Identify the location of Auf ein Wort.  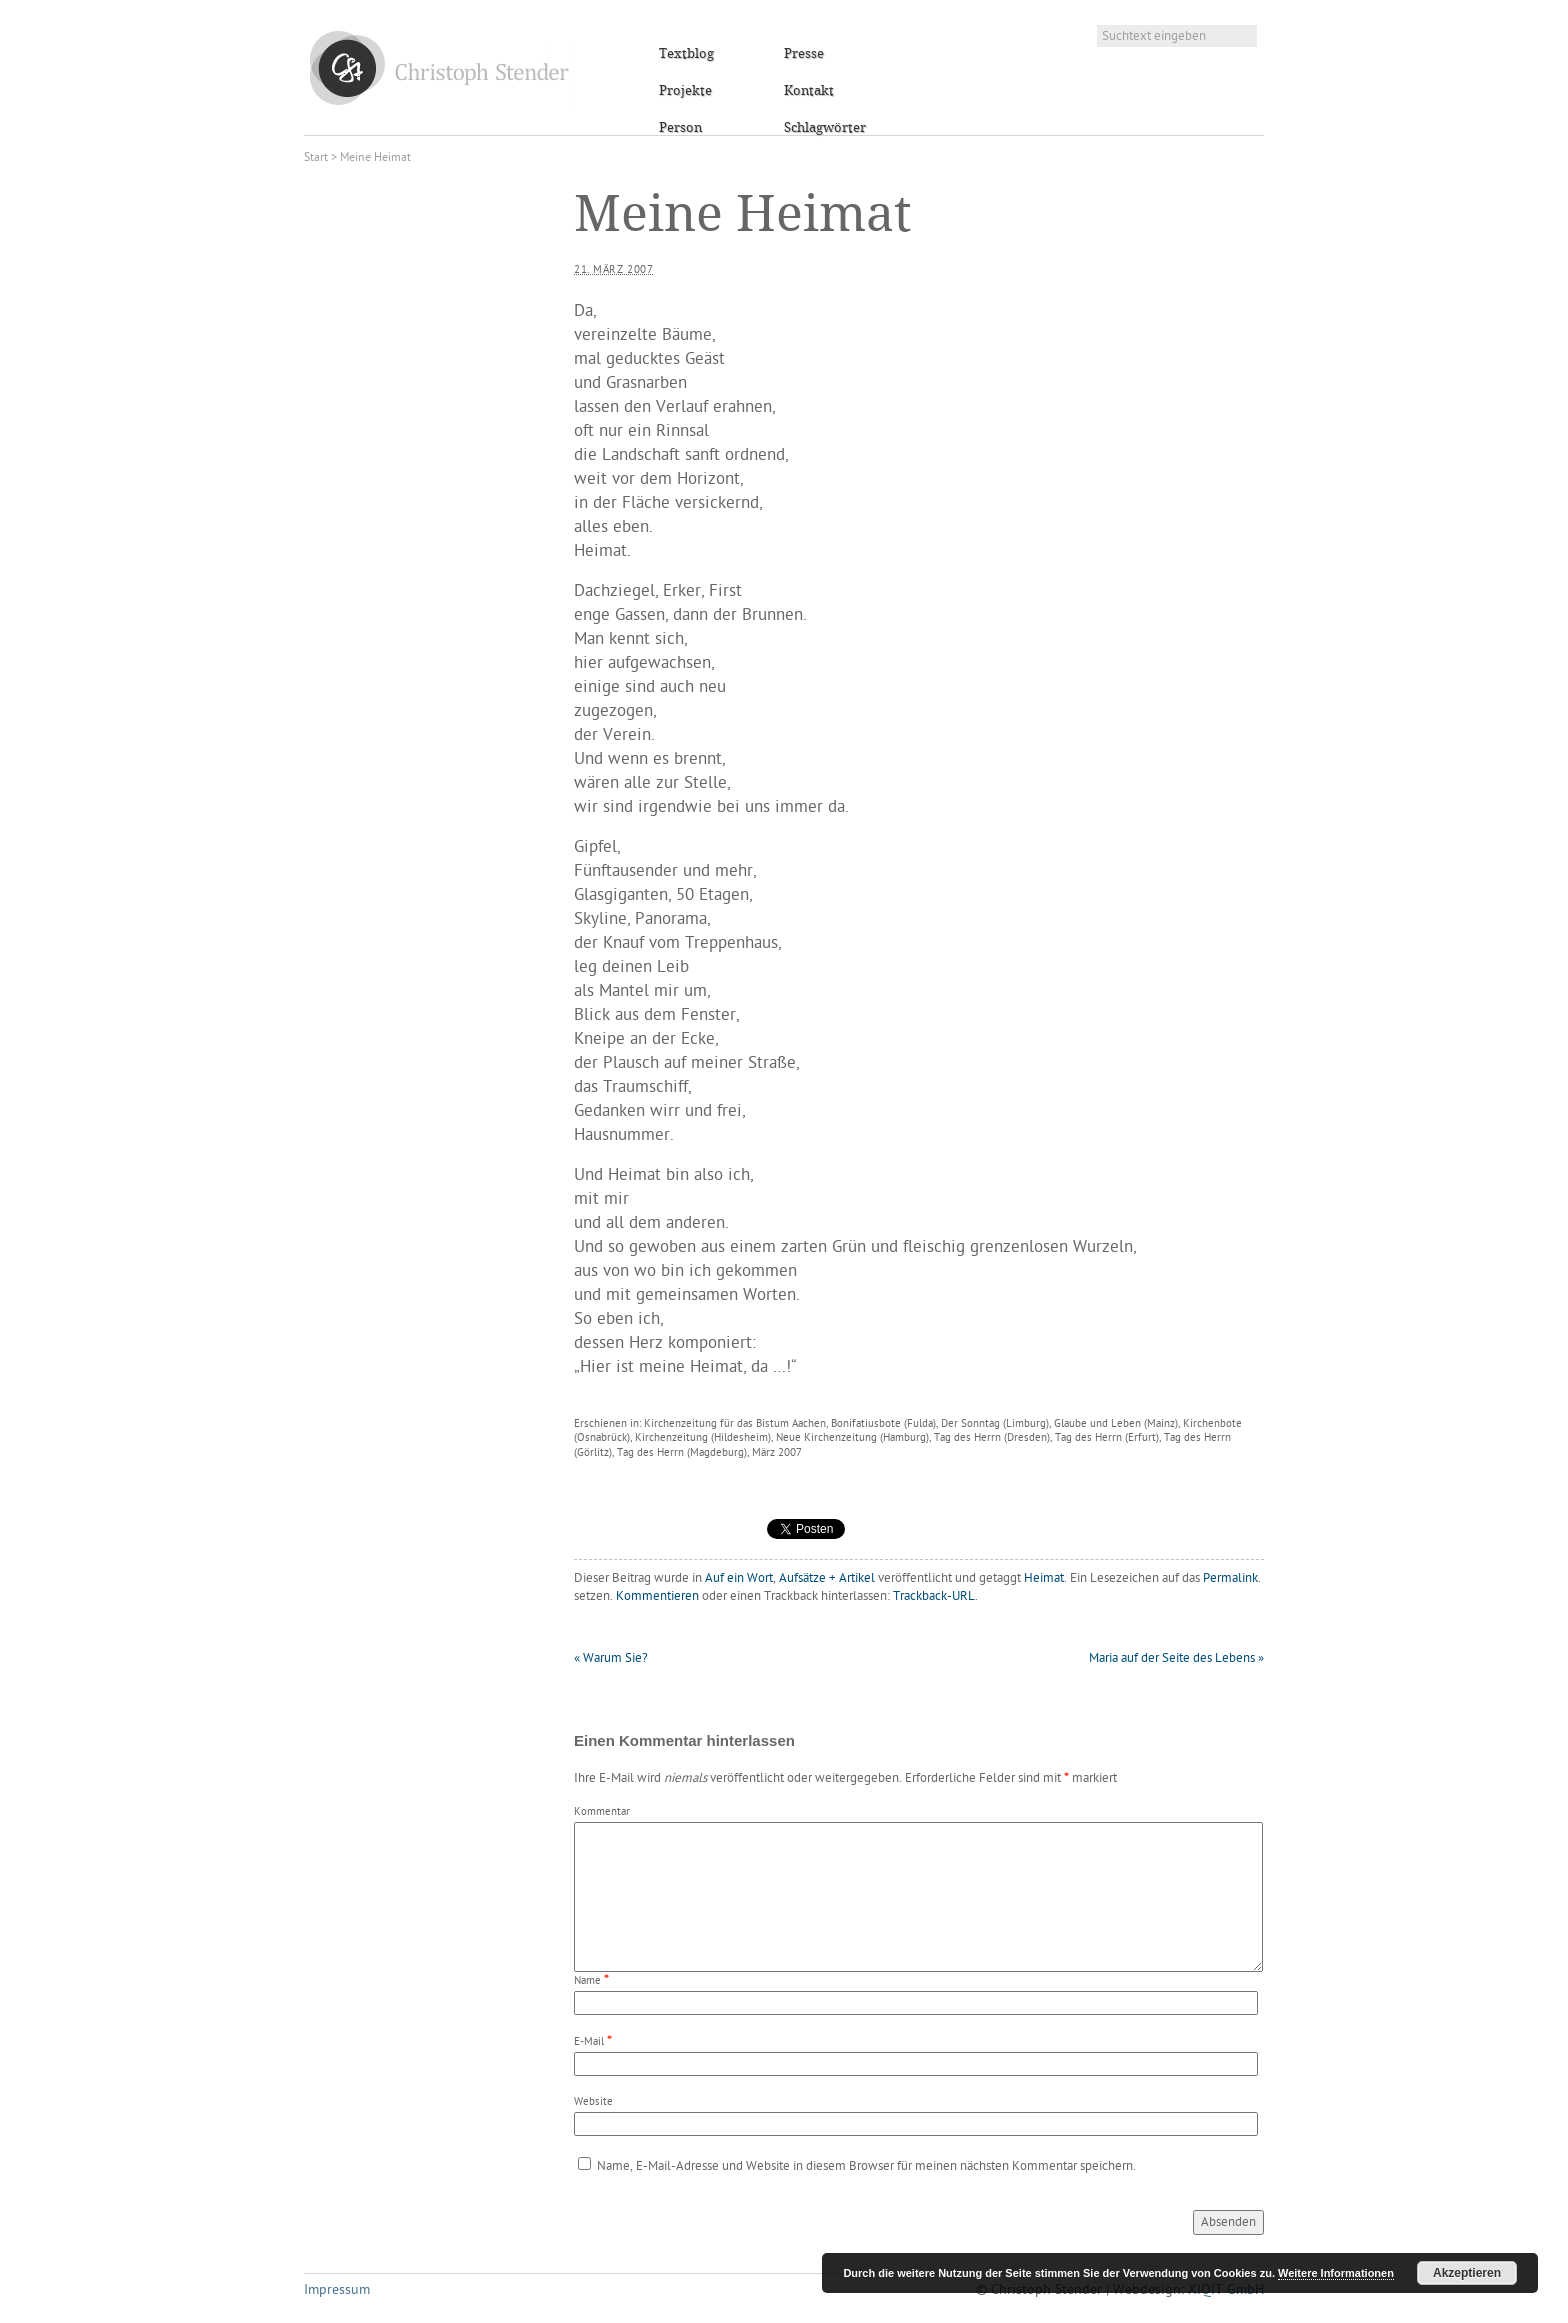
(739, 1578).